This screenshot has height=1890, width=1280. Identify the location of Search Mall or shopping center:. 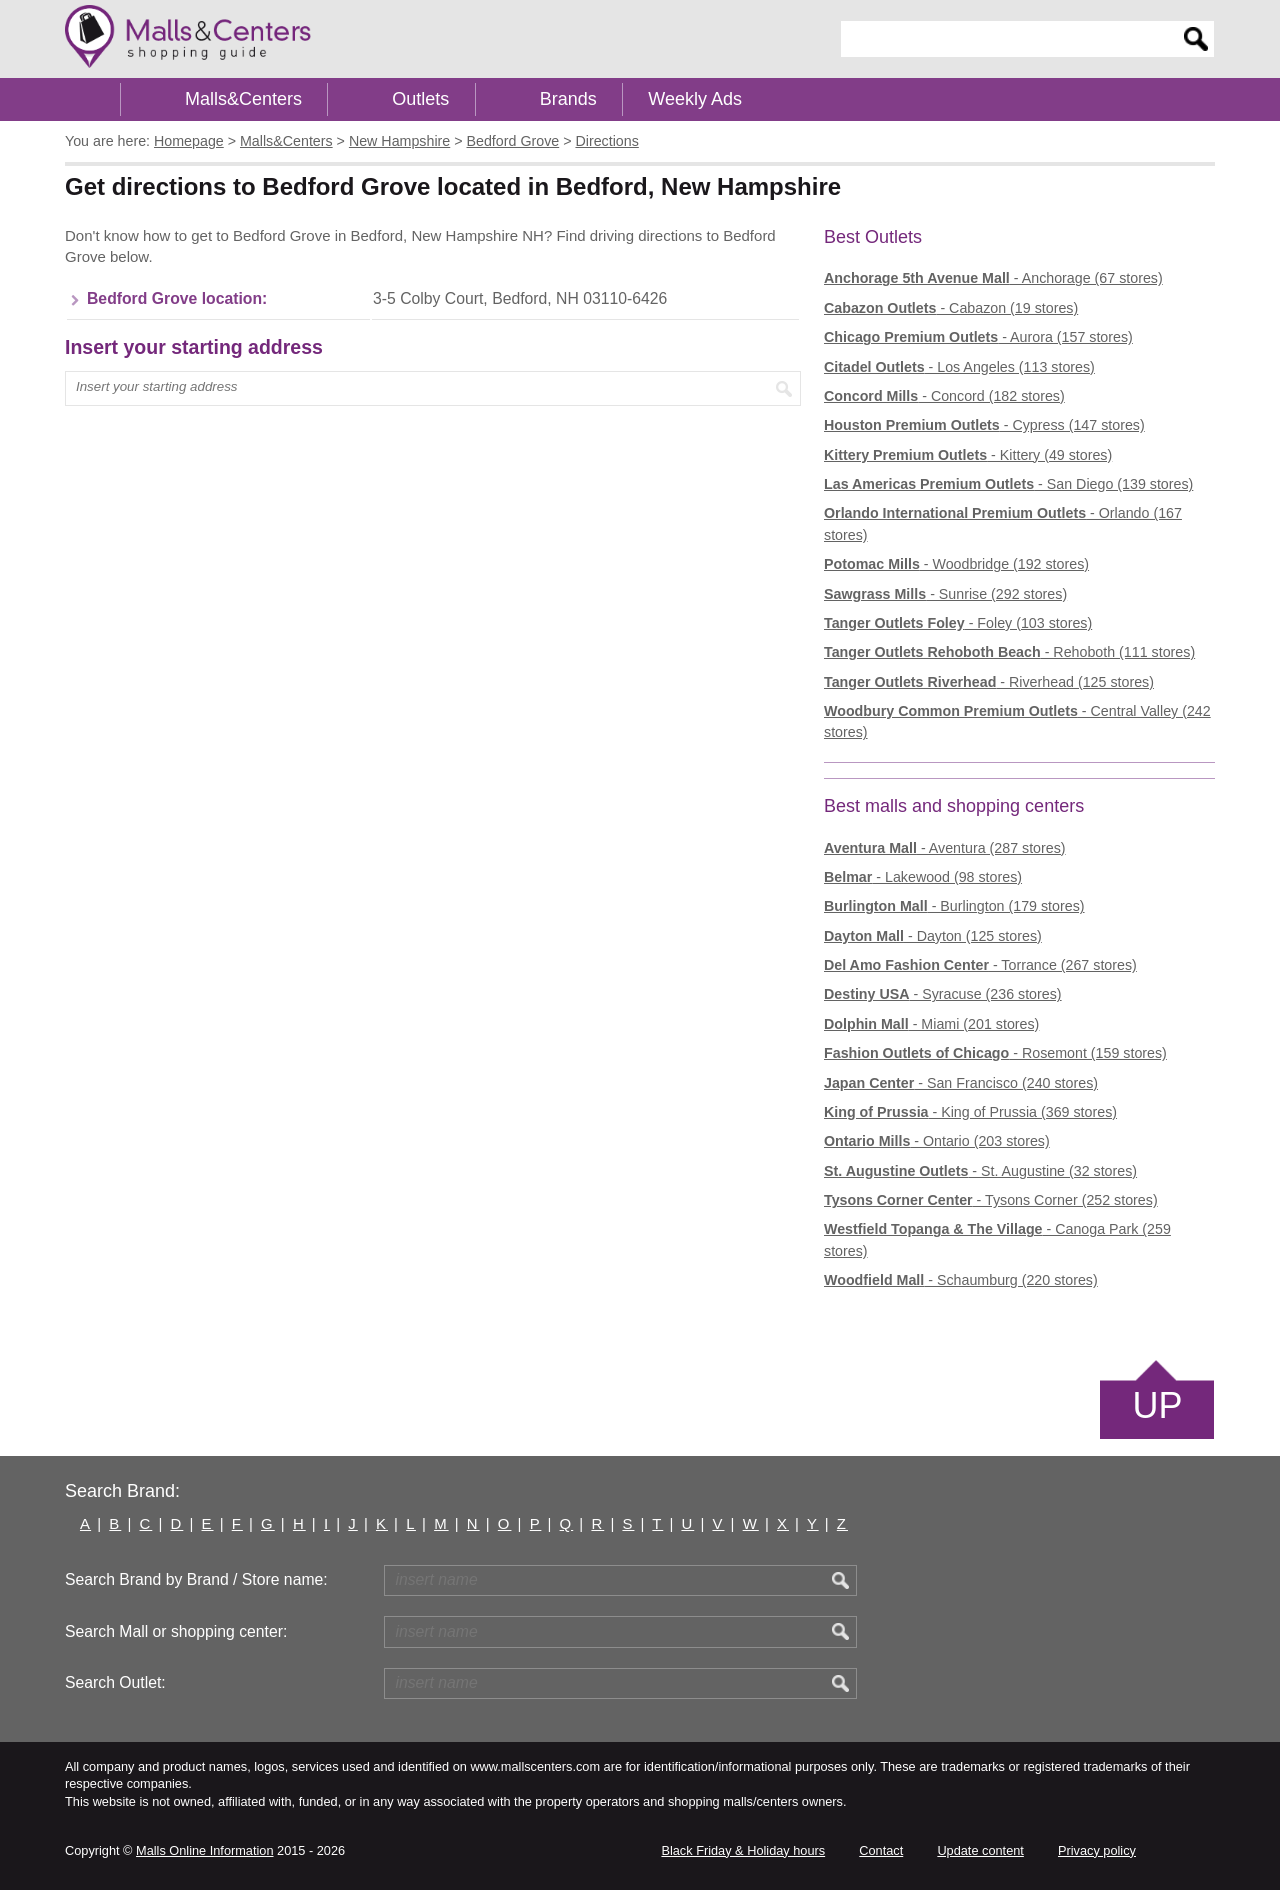
(176, 1631).